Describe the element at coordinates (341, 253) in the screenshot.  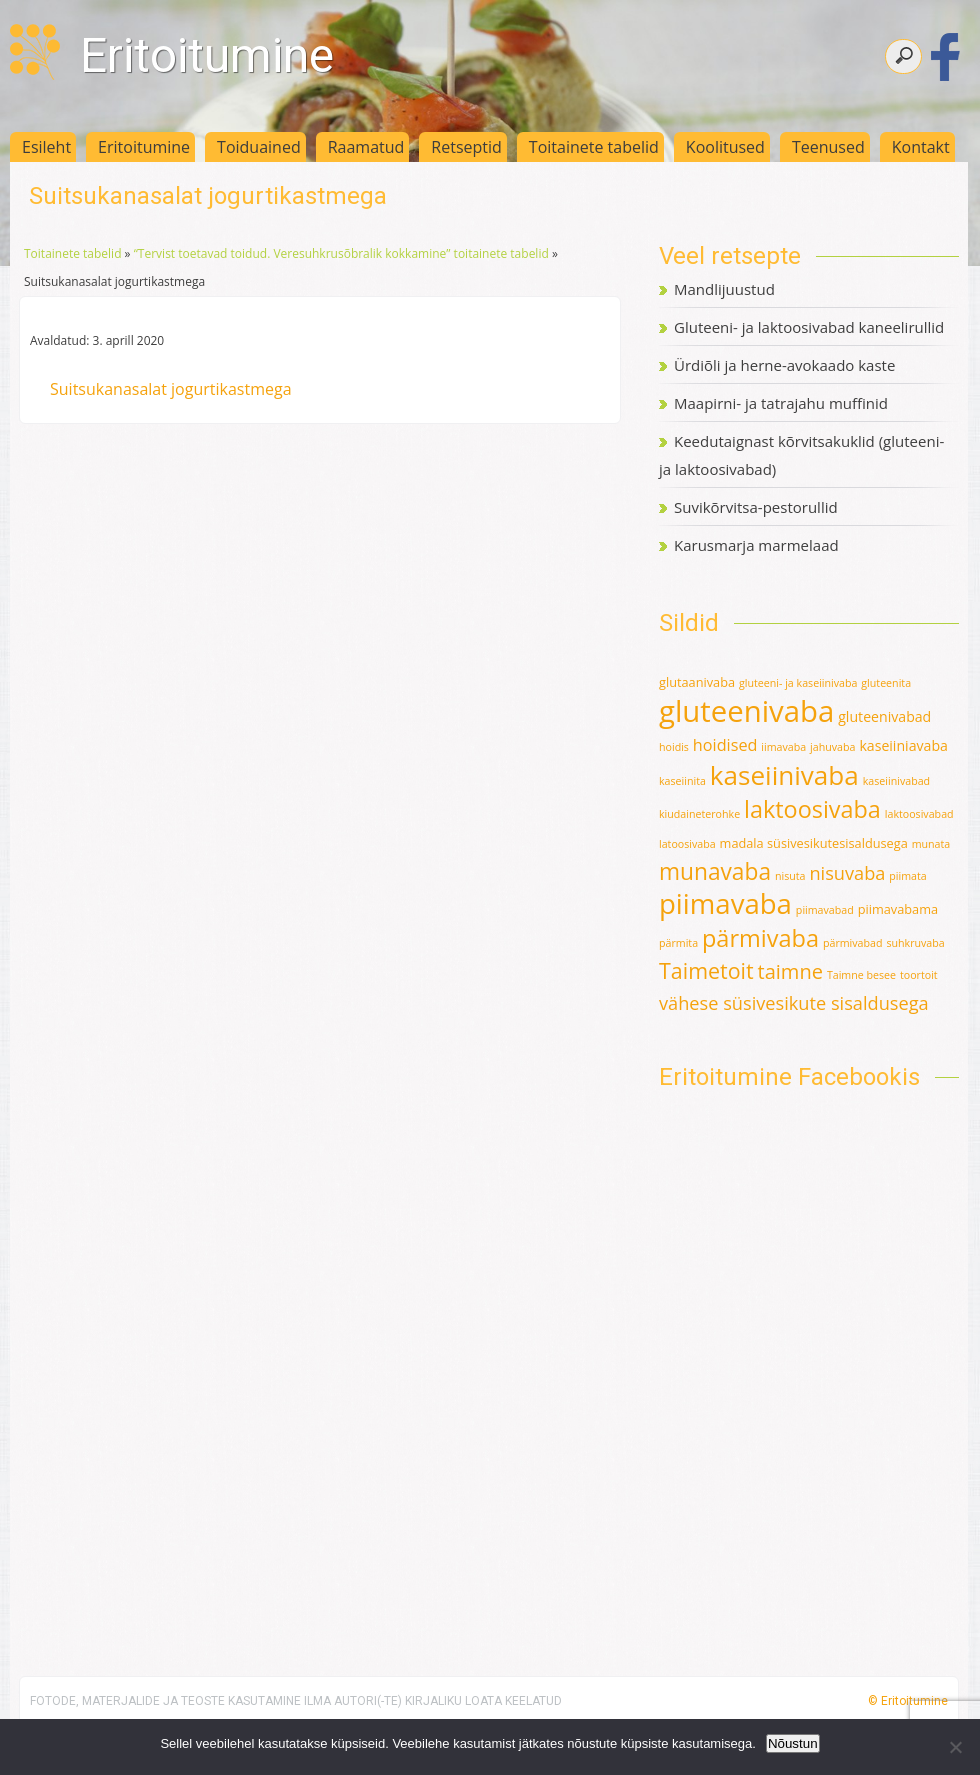
I see `“Tervist toetavad toidud. Veresuhkrusõbralik kokkamine” toitainete tabelid` at that location.